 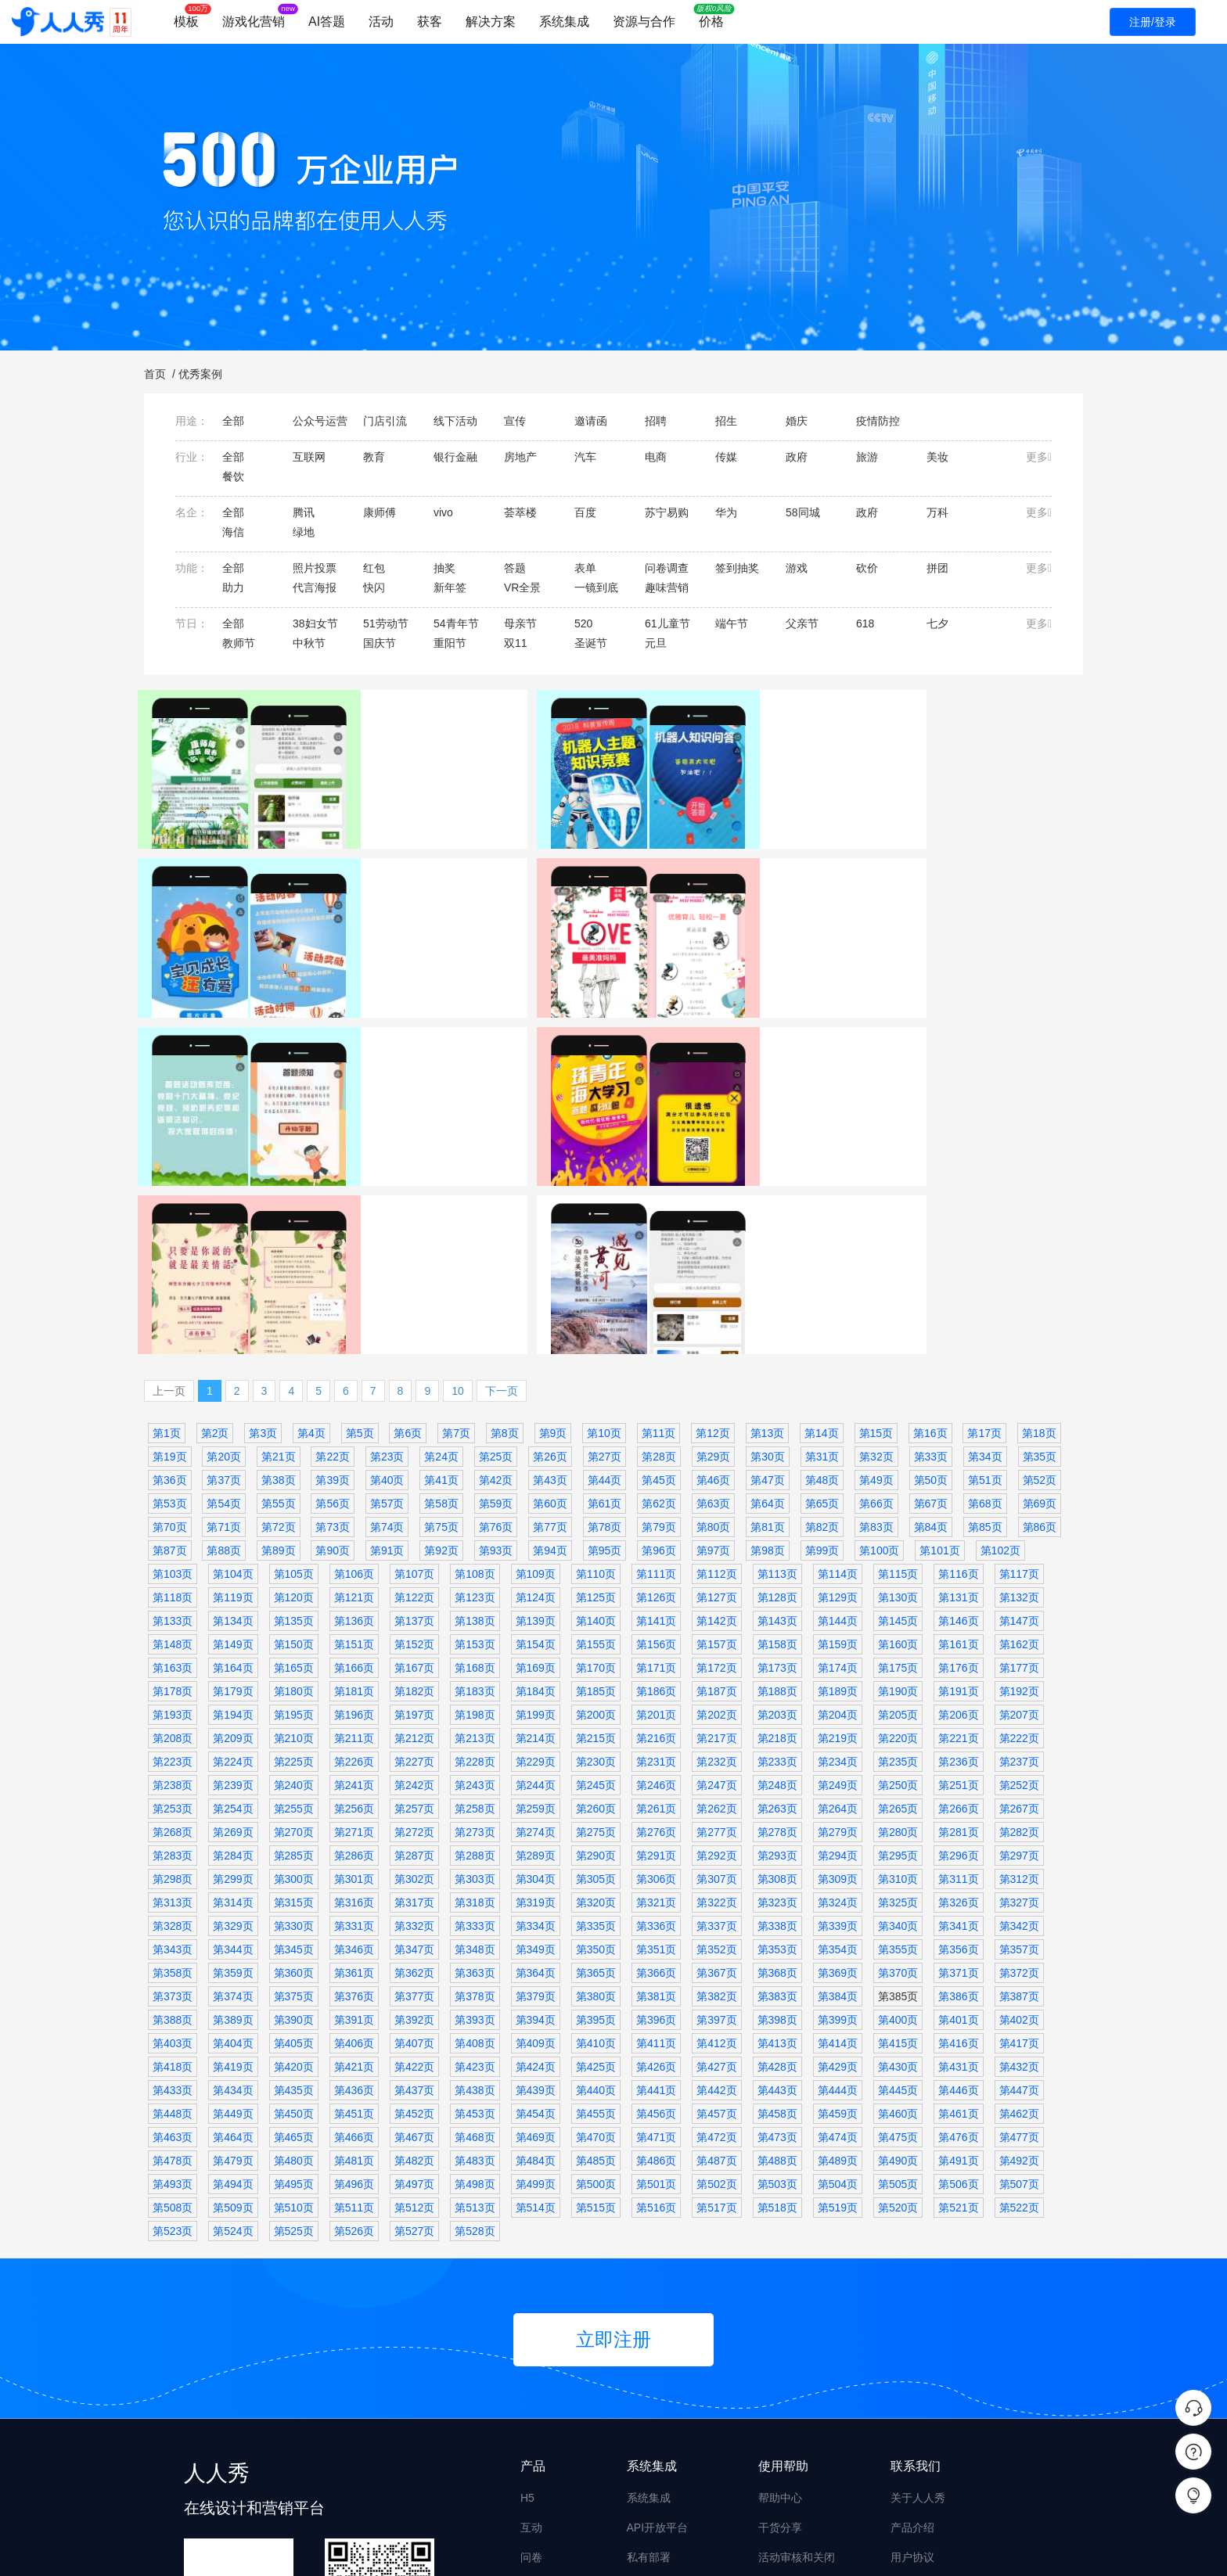 What do you see at coordinates (536, 1865) in the screenshot?
I see `第409页` at bounding box center [536, 1865].